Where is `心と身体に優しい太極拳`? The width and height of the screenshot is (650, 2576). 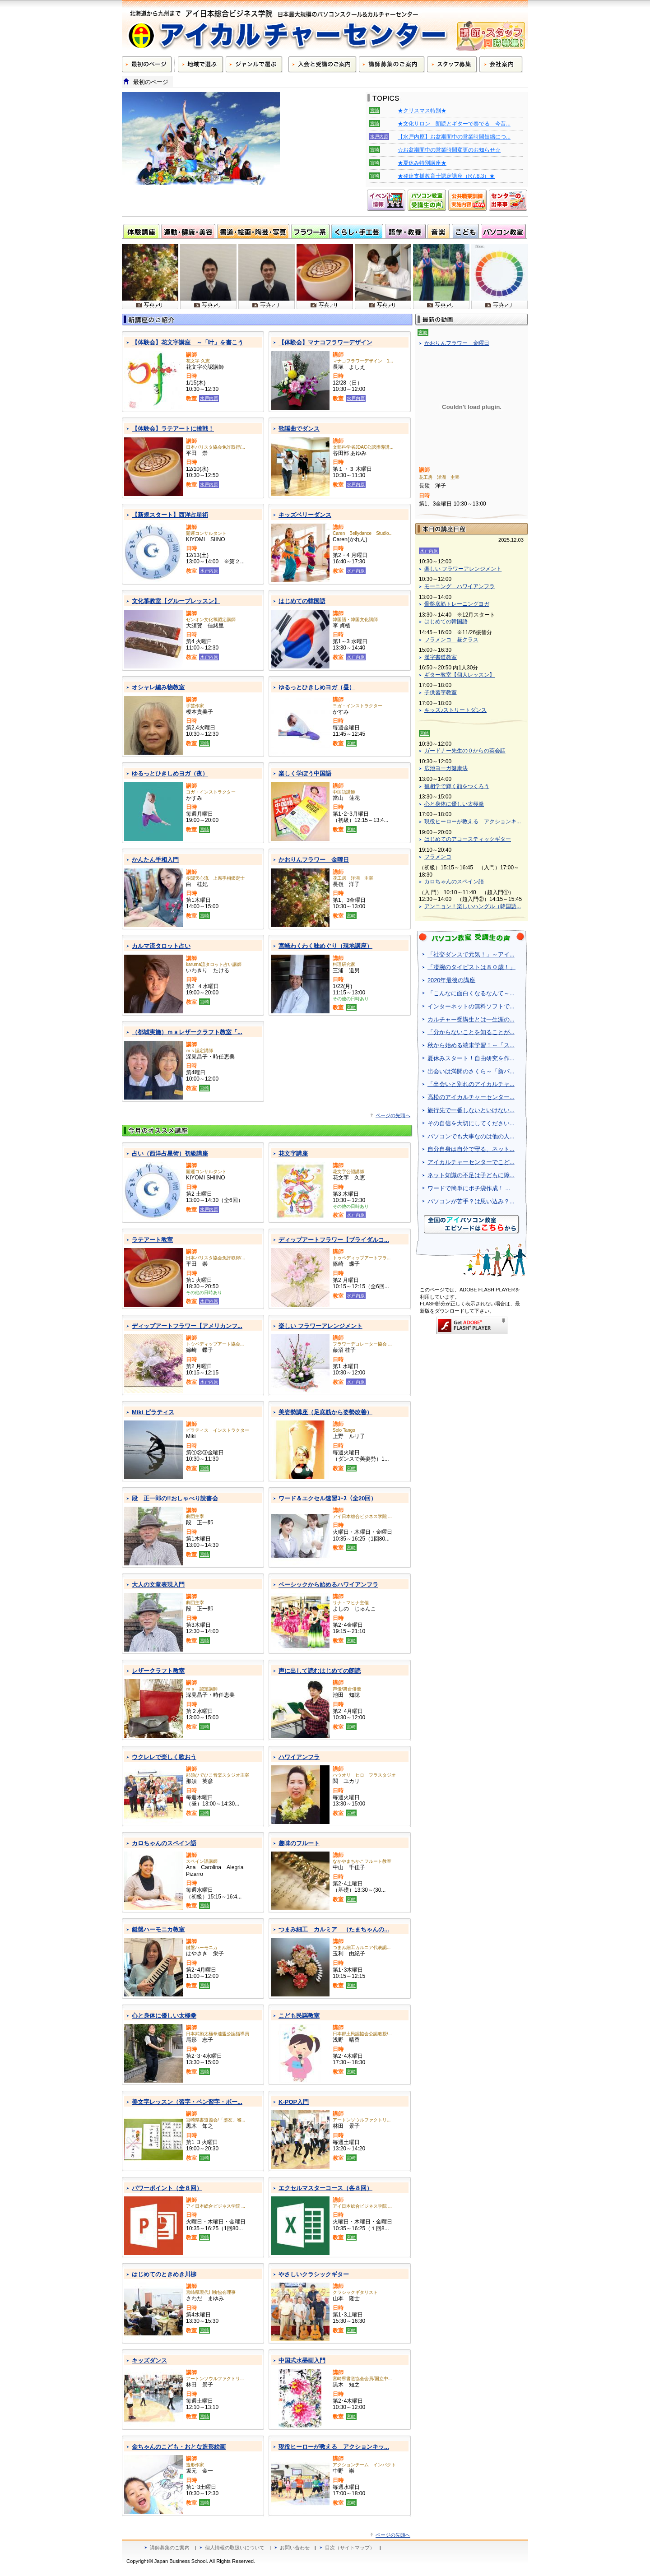 心と身体に優しい太極拳 is located at coordinates (164, 2015).